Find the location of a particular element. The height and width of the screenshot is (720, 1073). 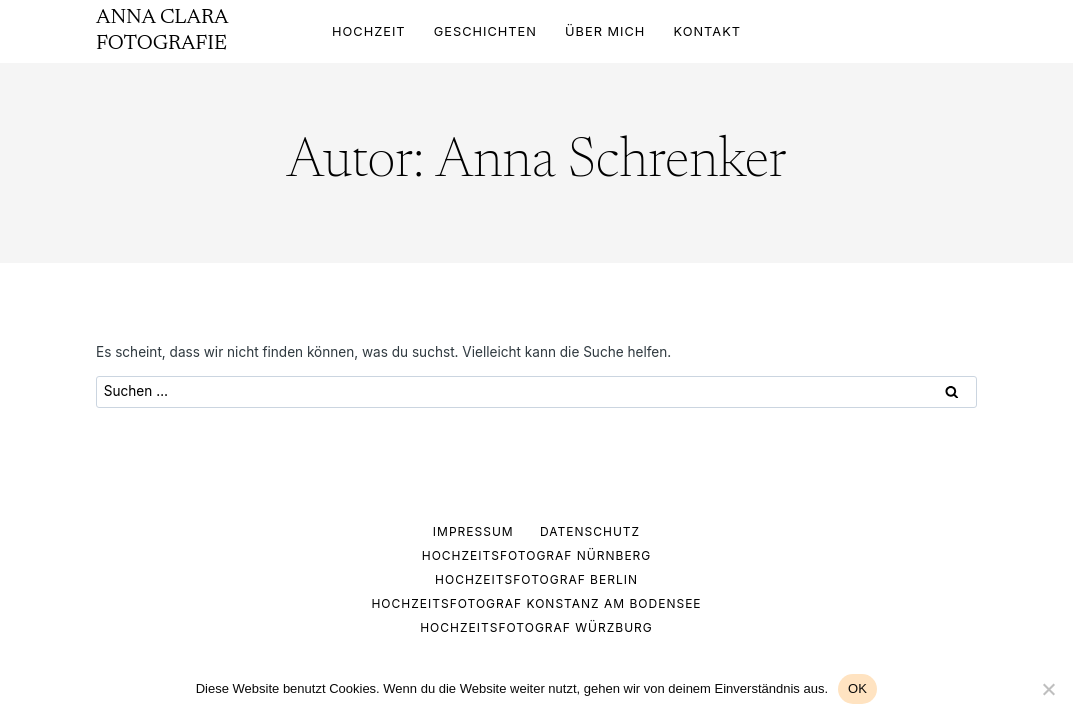

OK is located at coordinates (857, 688).